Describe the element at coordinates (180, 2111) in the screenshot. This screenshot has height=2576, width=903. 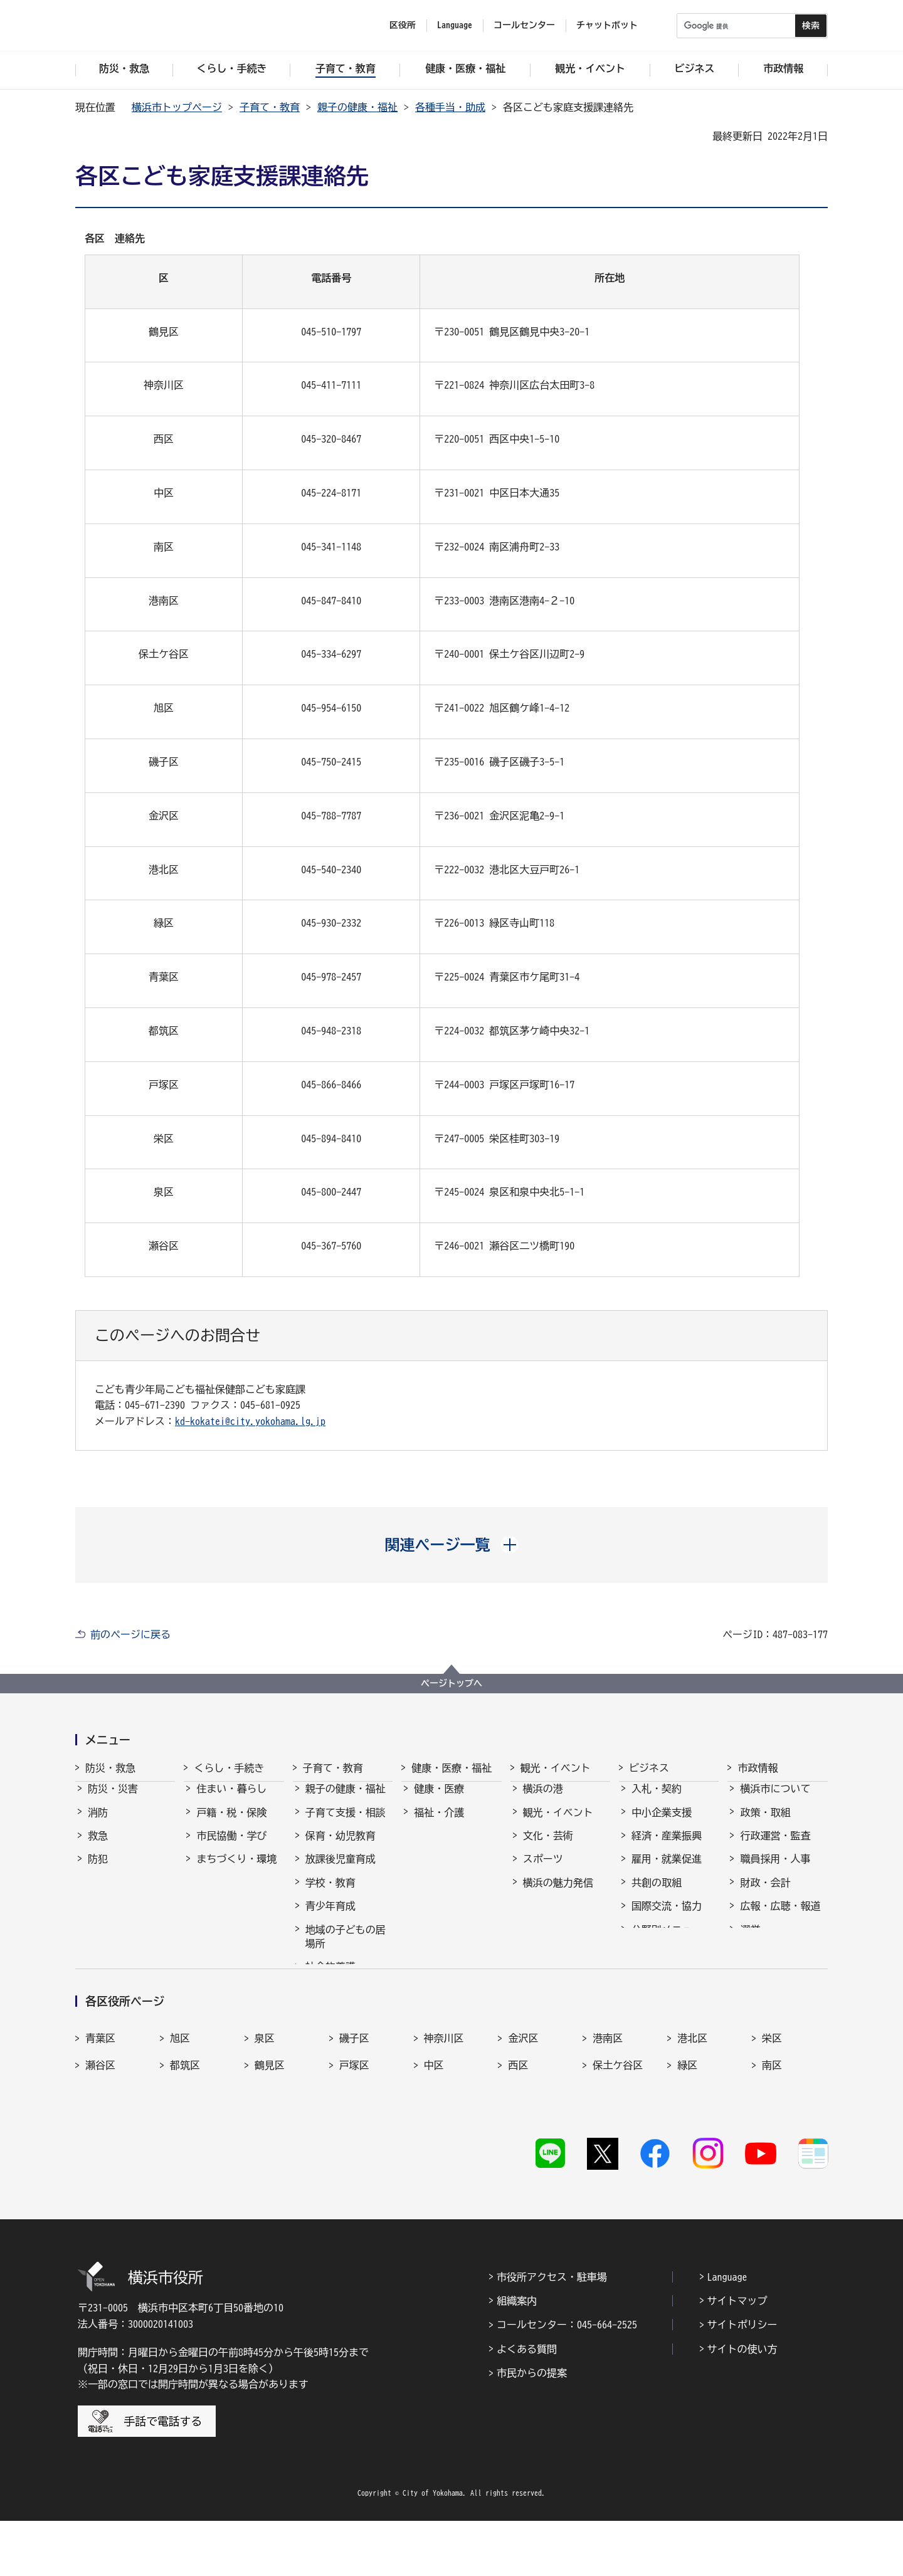
I see `旭区` at that location.